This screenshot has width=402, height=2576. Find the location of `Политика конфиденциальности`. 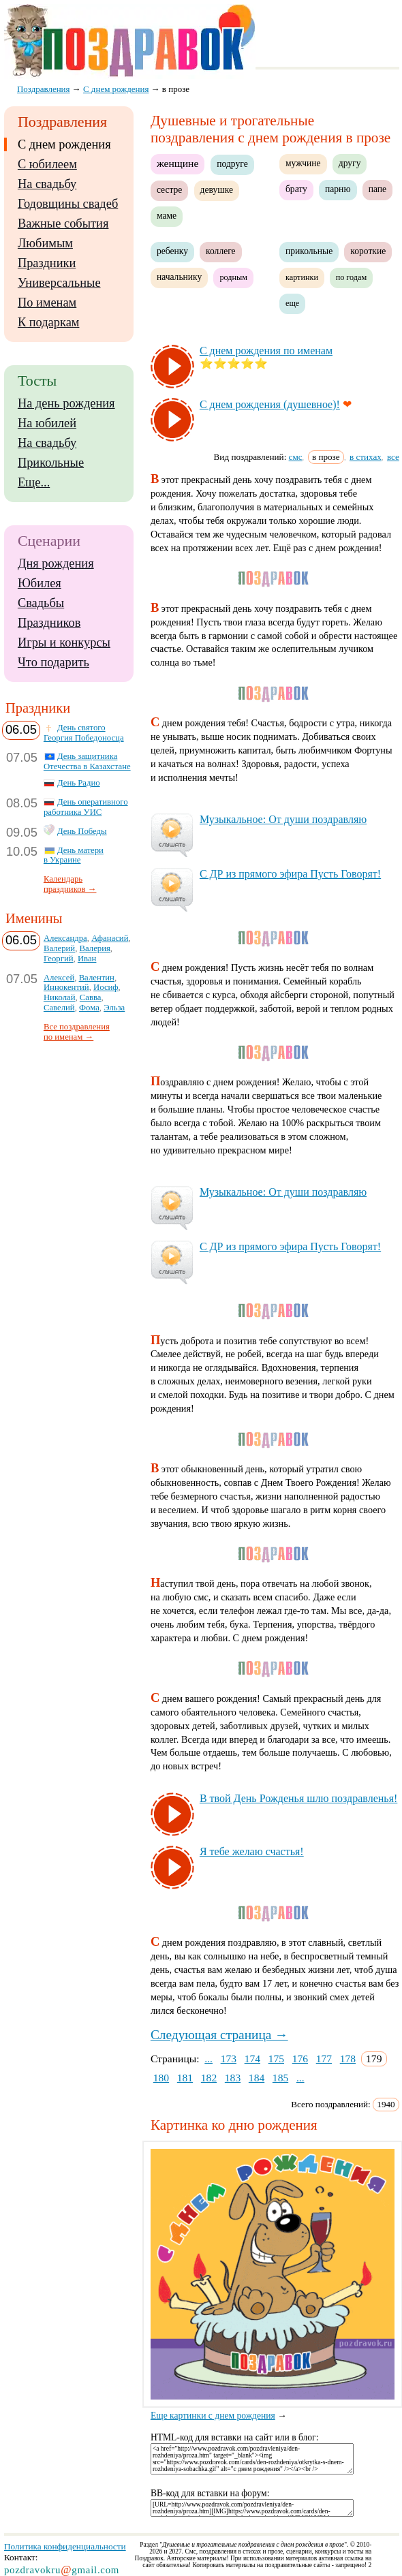

Политика конфиденциальности is located at coordinates (65, 2546).